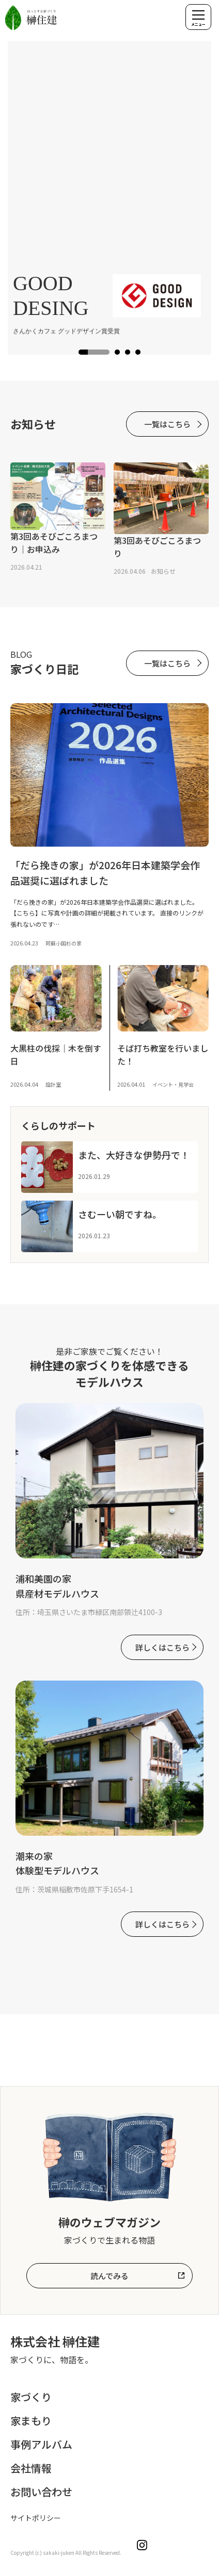 The image size is (219, 2576). I want to click on 会社情報, so click(31, 2468).